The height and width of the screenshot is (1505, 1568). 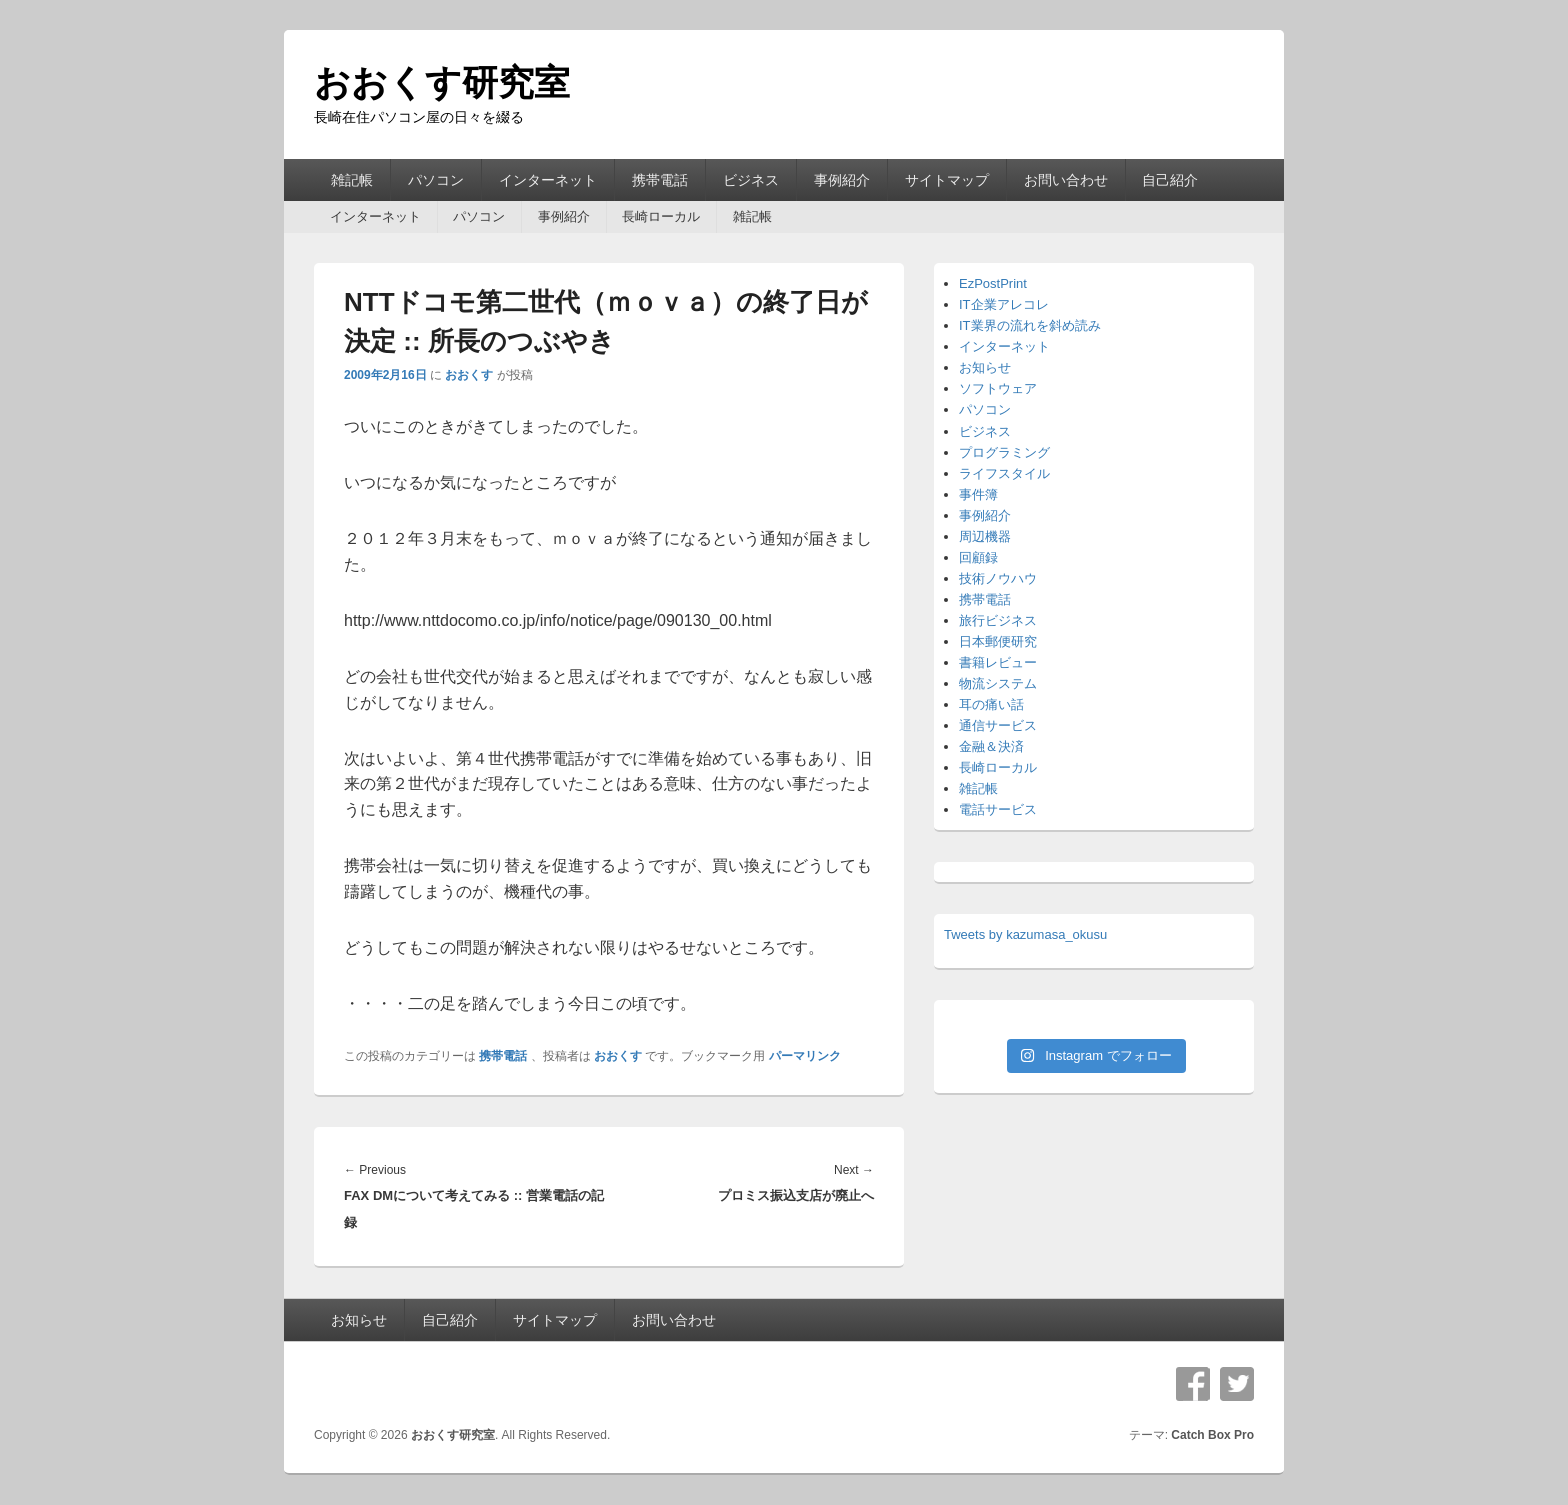 What do you see at coordinates (991, 704) in the screenshot?
I see `耳の痛い話` at bounding box center [991, 704].